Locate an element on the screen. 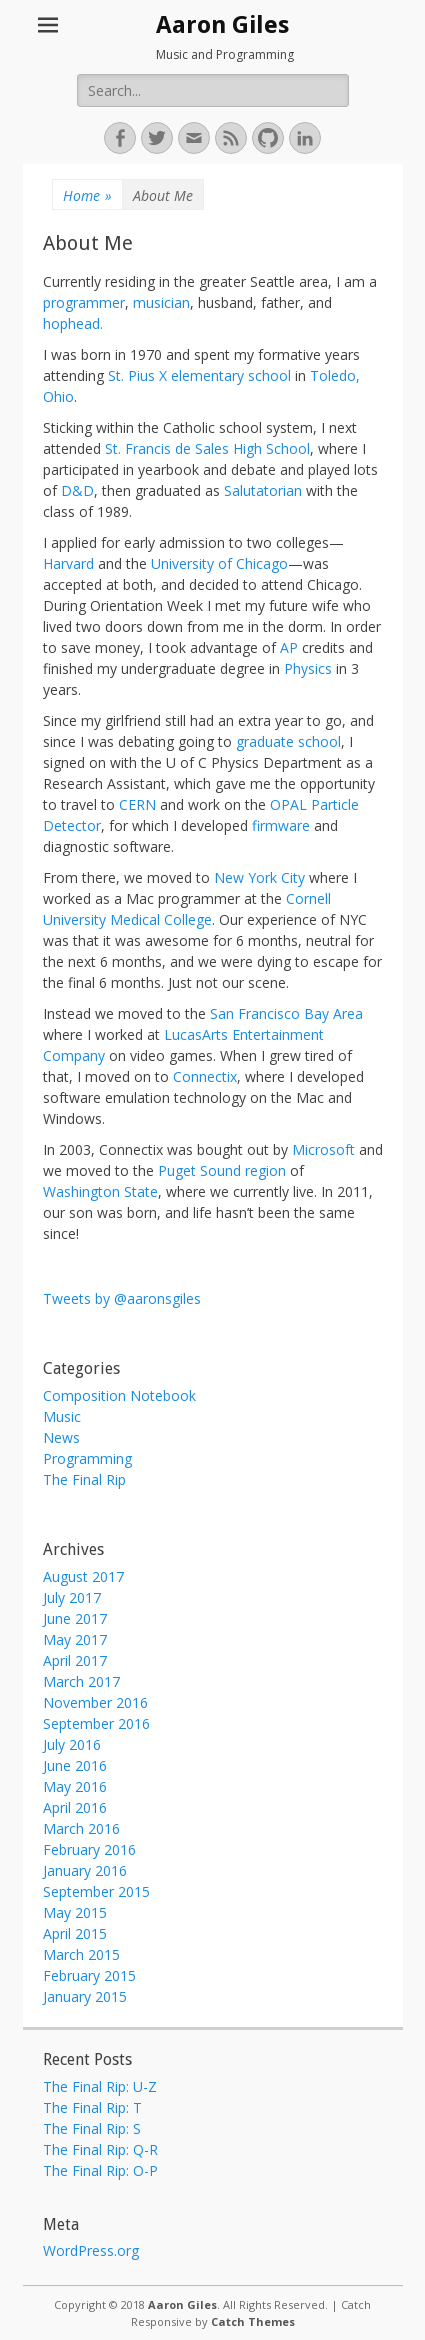 The height and width of the screenshot is (2340, 425). hophead. is located at coordinates (73, 323).